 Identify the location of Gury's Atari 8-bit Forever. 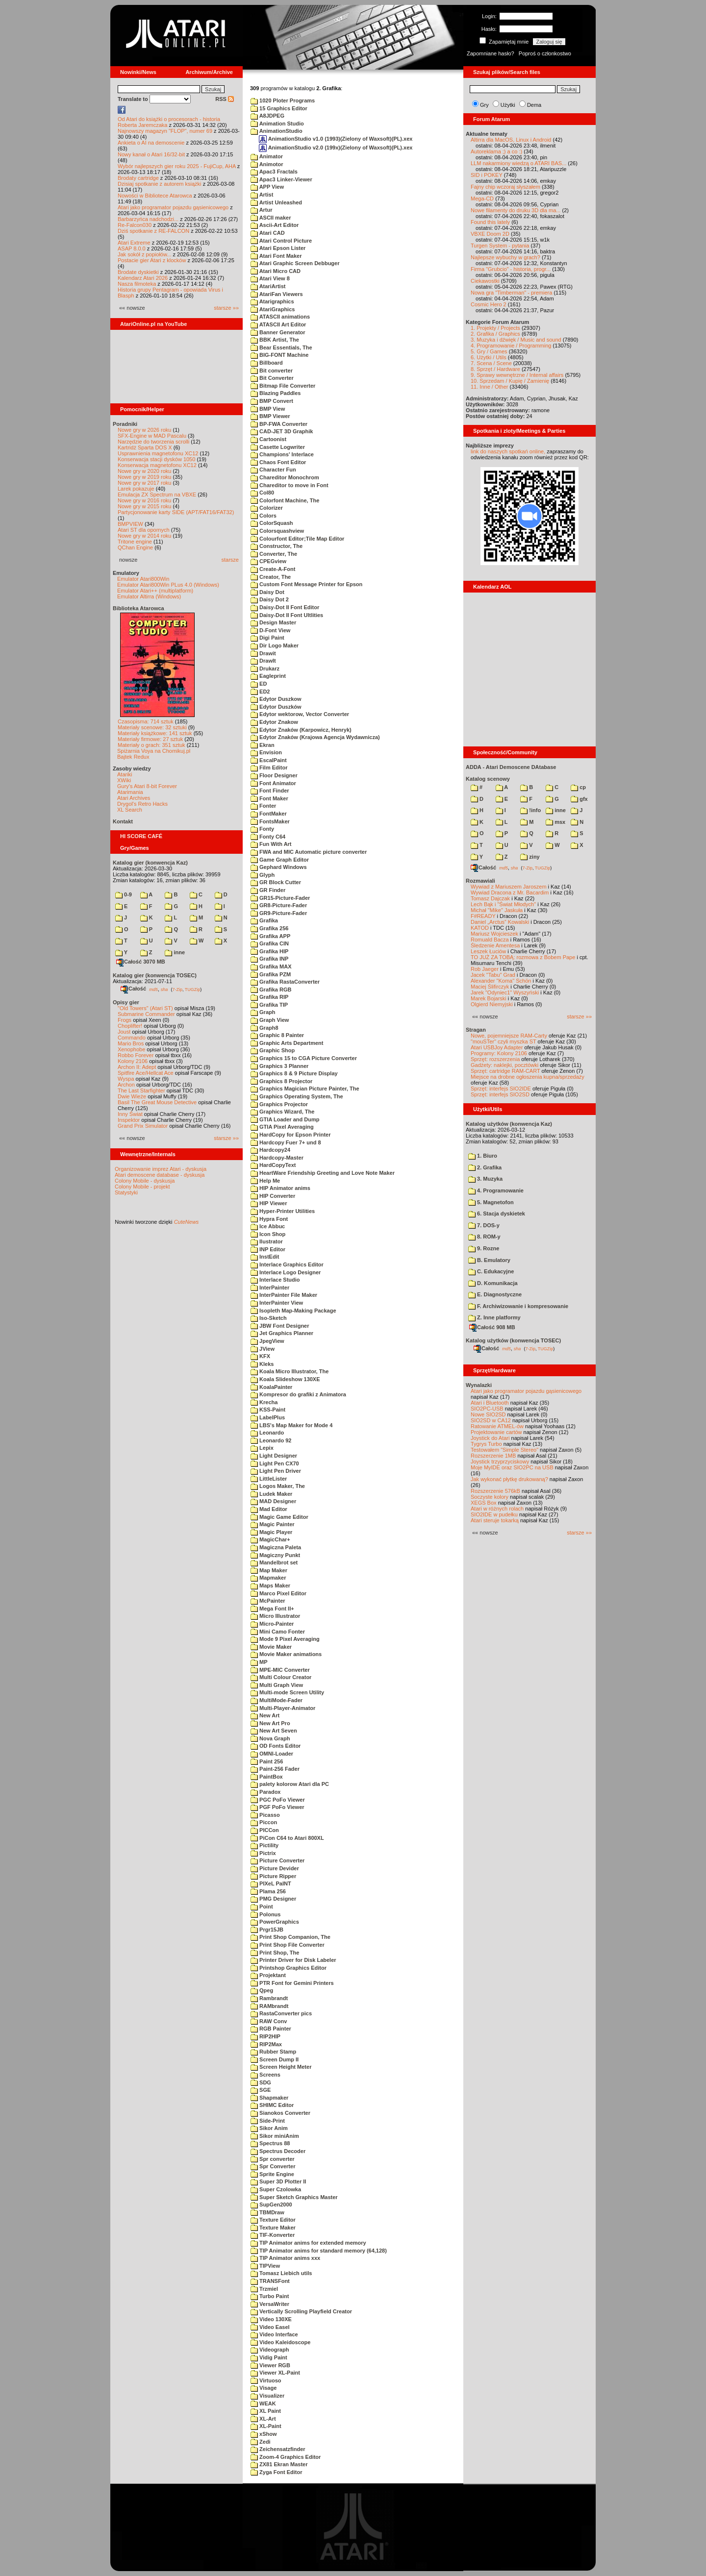
(147, 786).